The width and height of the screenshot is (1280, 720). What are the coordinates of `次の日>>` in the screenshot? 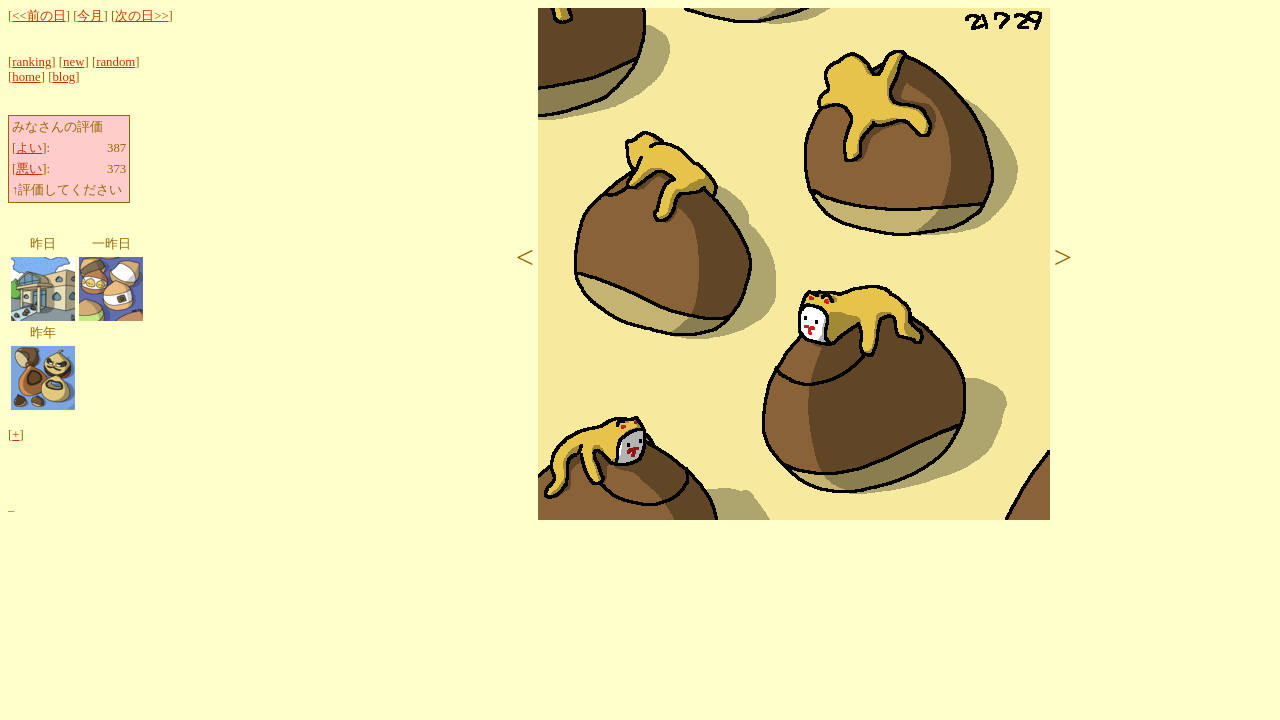 It's located at (141, 16).